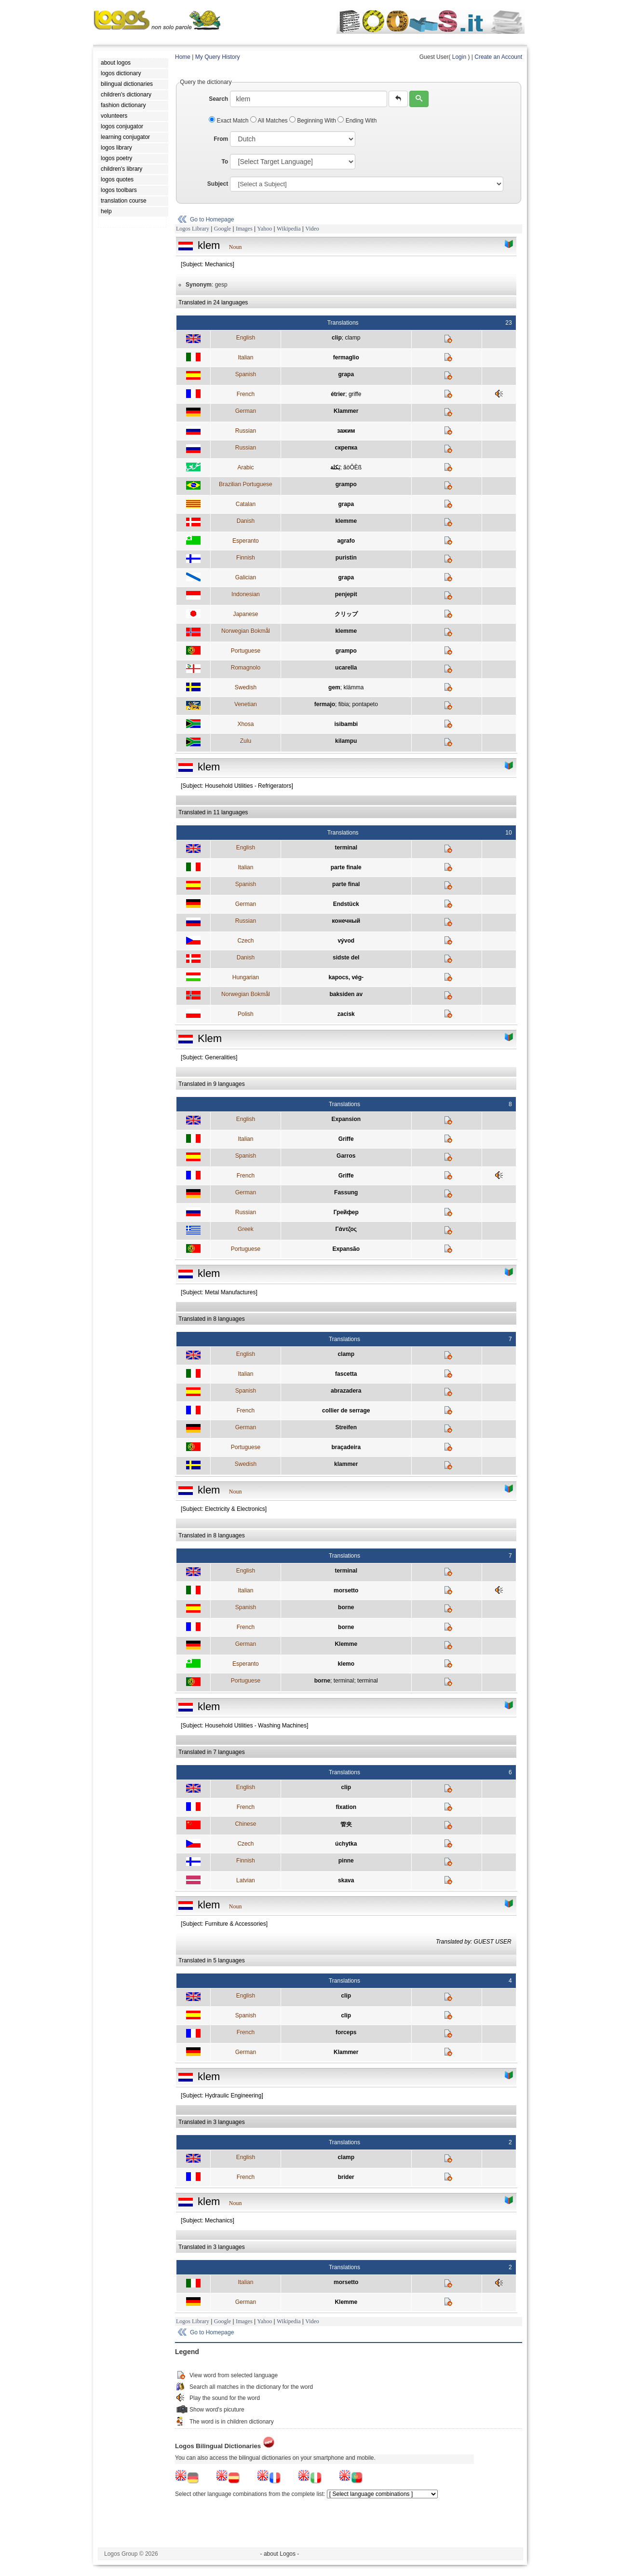 This screenshot has height=2576, width=620. What do you see at coordinates (224, 161) in the screenshot?
I see `To` at bounding box center [224, 161].